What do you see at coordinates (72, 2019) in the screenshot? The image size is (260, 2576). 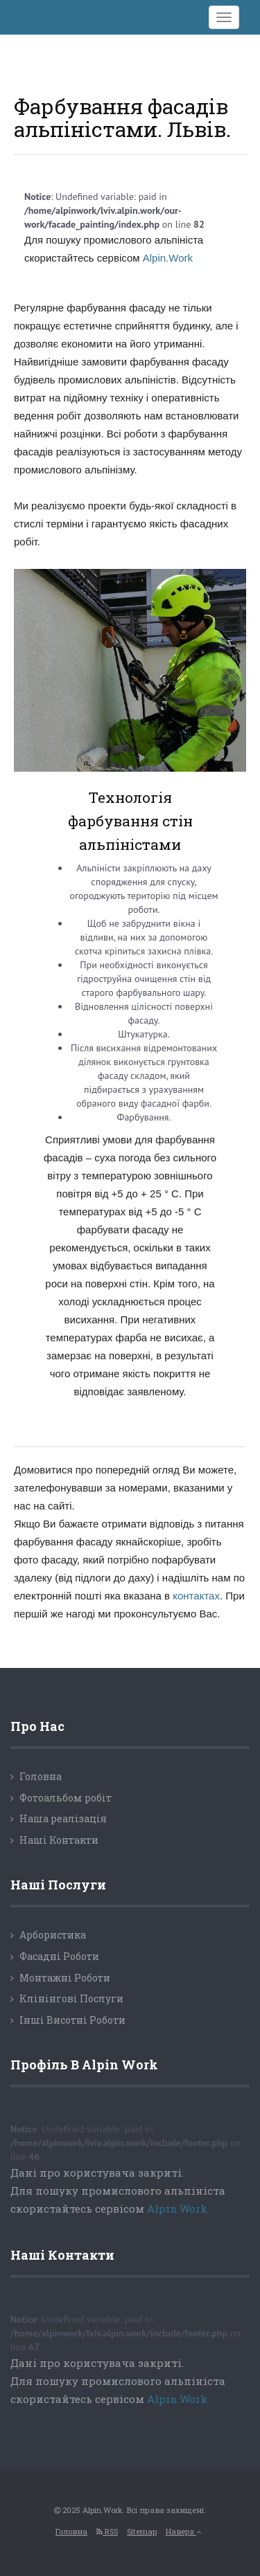 I see `Інші Висотні Роботи` at bounding box center [72, 2019].